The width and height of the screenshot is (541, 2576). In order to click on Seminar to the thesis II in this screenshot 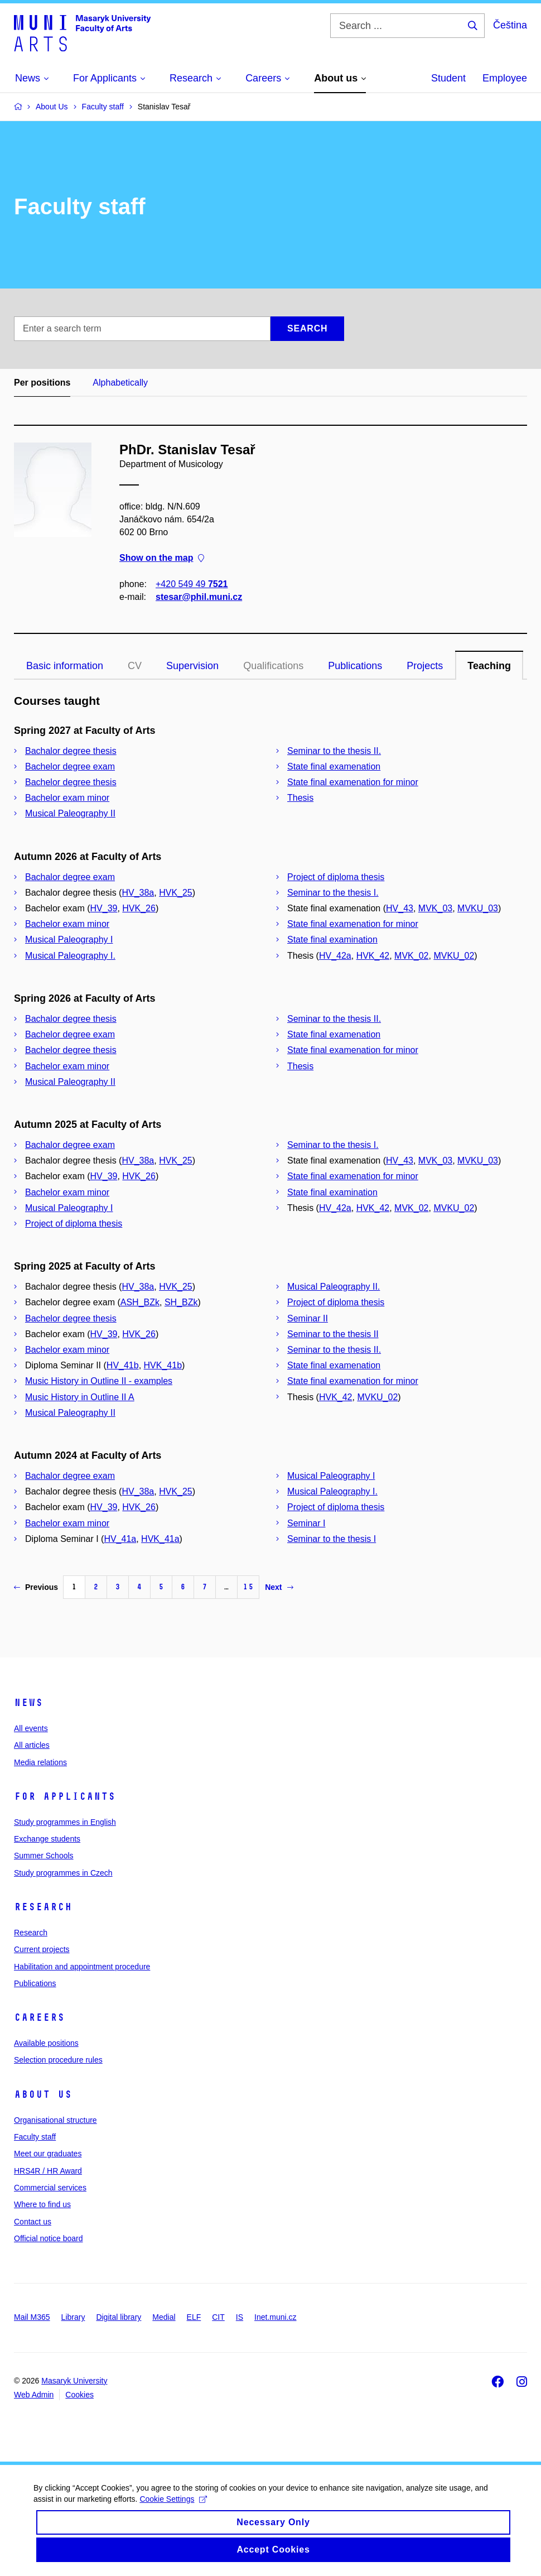, I will do `click(333, 1334)`.